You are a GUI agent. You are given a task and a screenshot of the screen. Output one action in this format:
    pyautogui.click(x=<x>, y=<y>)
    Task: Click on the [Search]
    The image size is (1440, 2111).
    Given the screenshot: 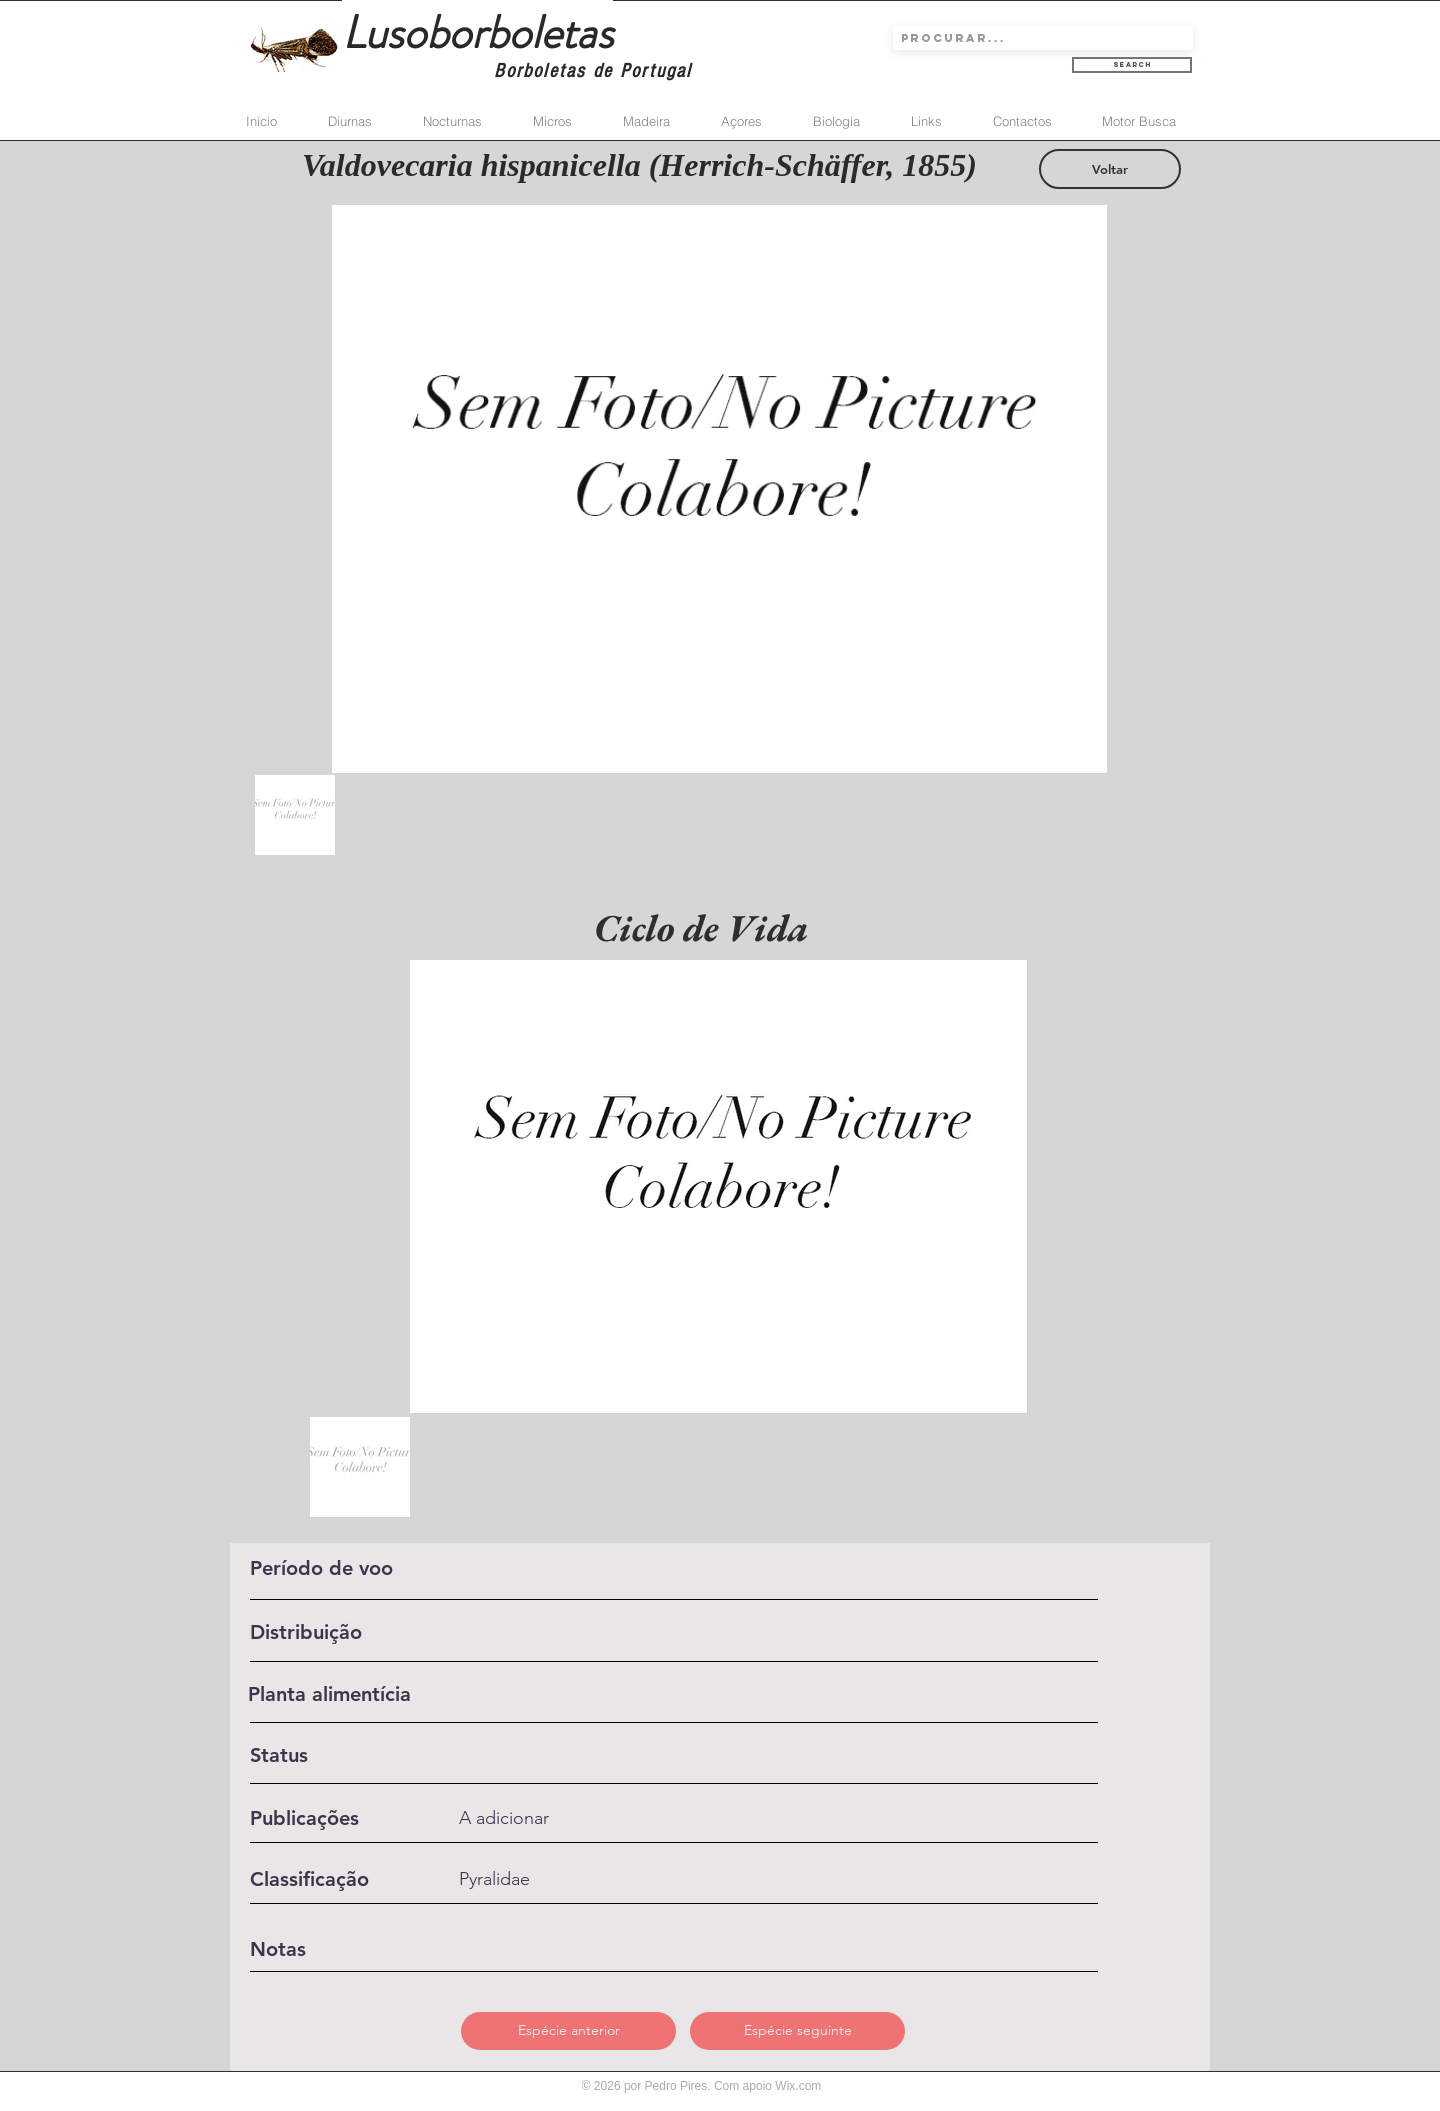 What is the action you would take?
    pyautogui.click(x=1132, y=65)
    